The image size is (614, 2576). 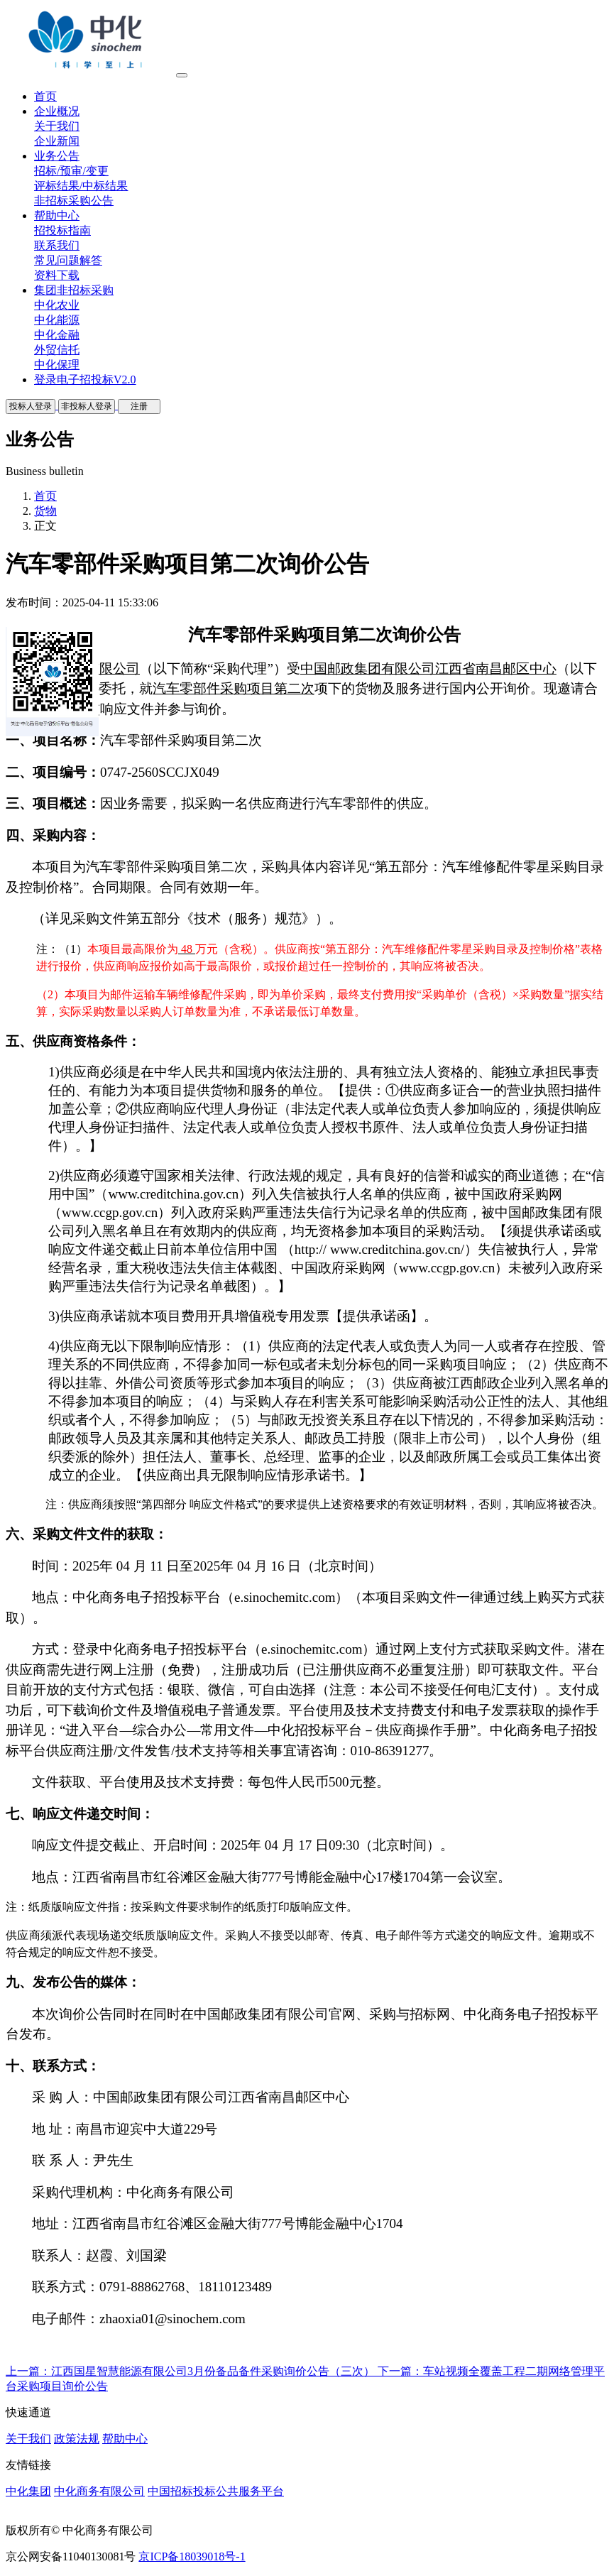 What do you see at coordinates (45, 96) in the screenshot?
I see `首页 [button]` at bounding box center [45, 96].